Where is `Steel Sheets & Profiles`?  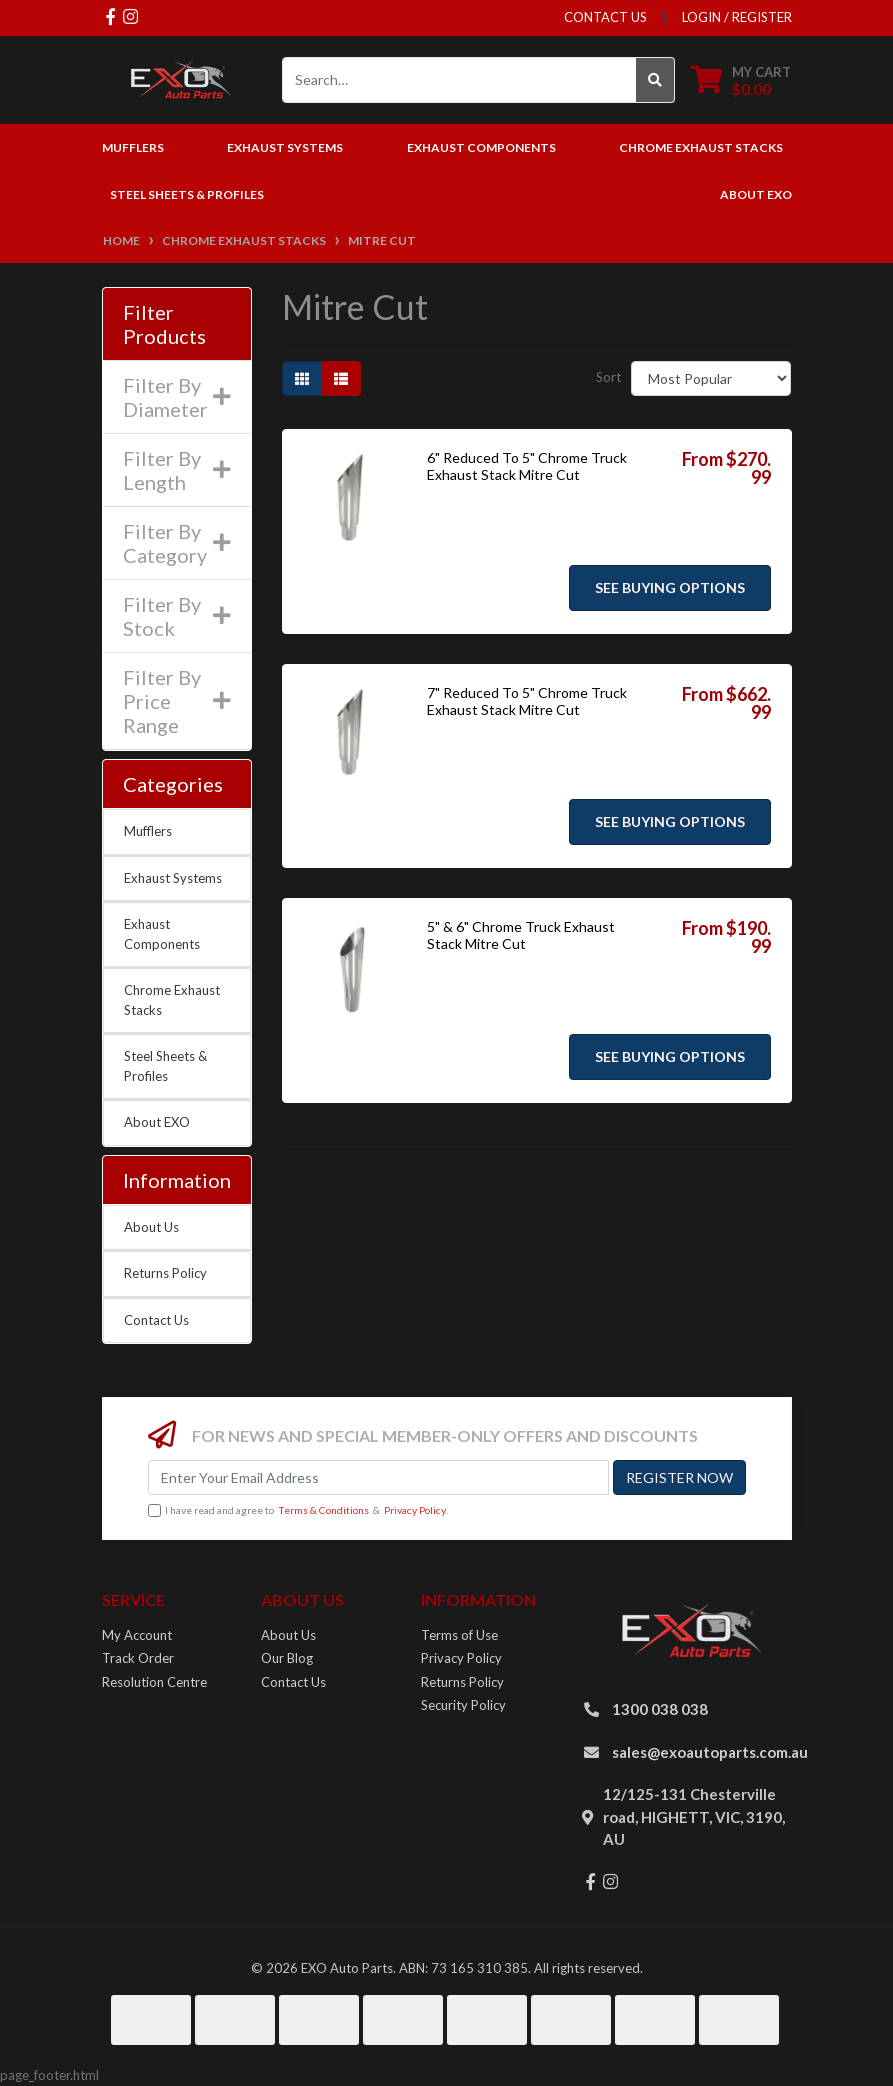 Steel Sheets & Profiles is located at coordinates (165, 1066).